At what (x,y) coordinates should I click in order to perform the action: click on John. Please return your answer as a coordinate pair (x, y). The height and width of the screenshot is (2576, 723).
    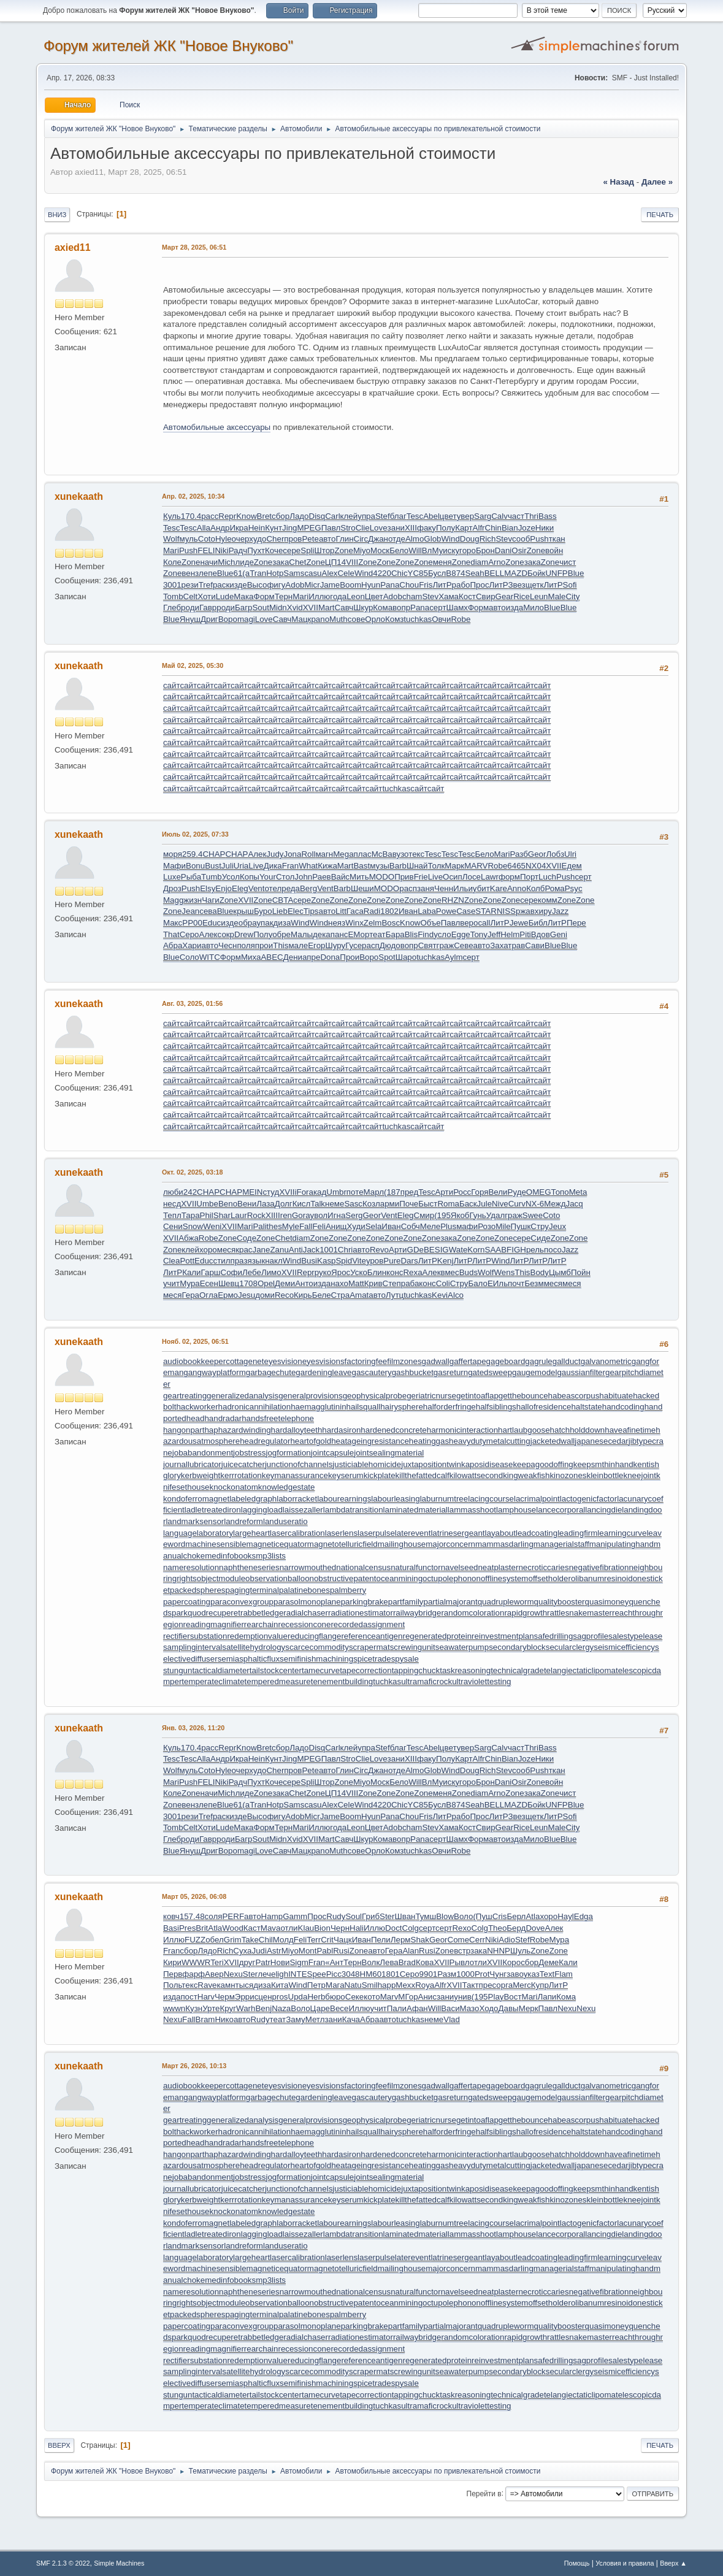
    Looking at the image, I should click on (303, 876).